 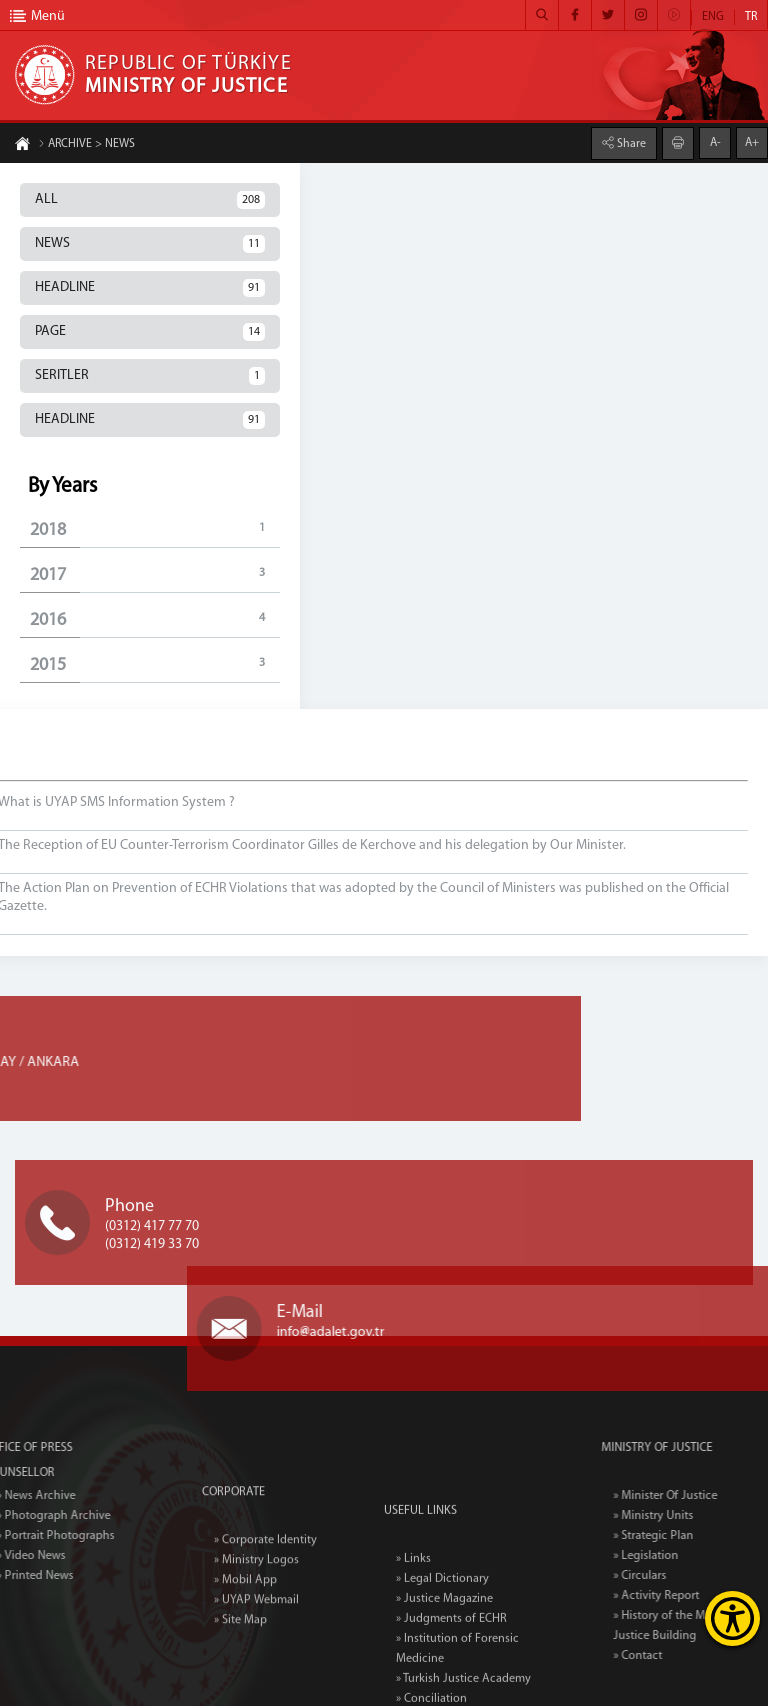 What do you see at coordinates (413, 1628) in the screenshot?
I see `» Links` at bounding box center [413, 1628].